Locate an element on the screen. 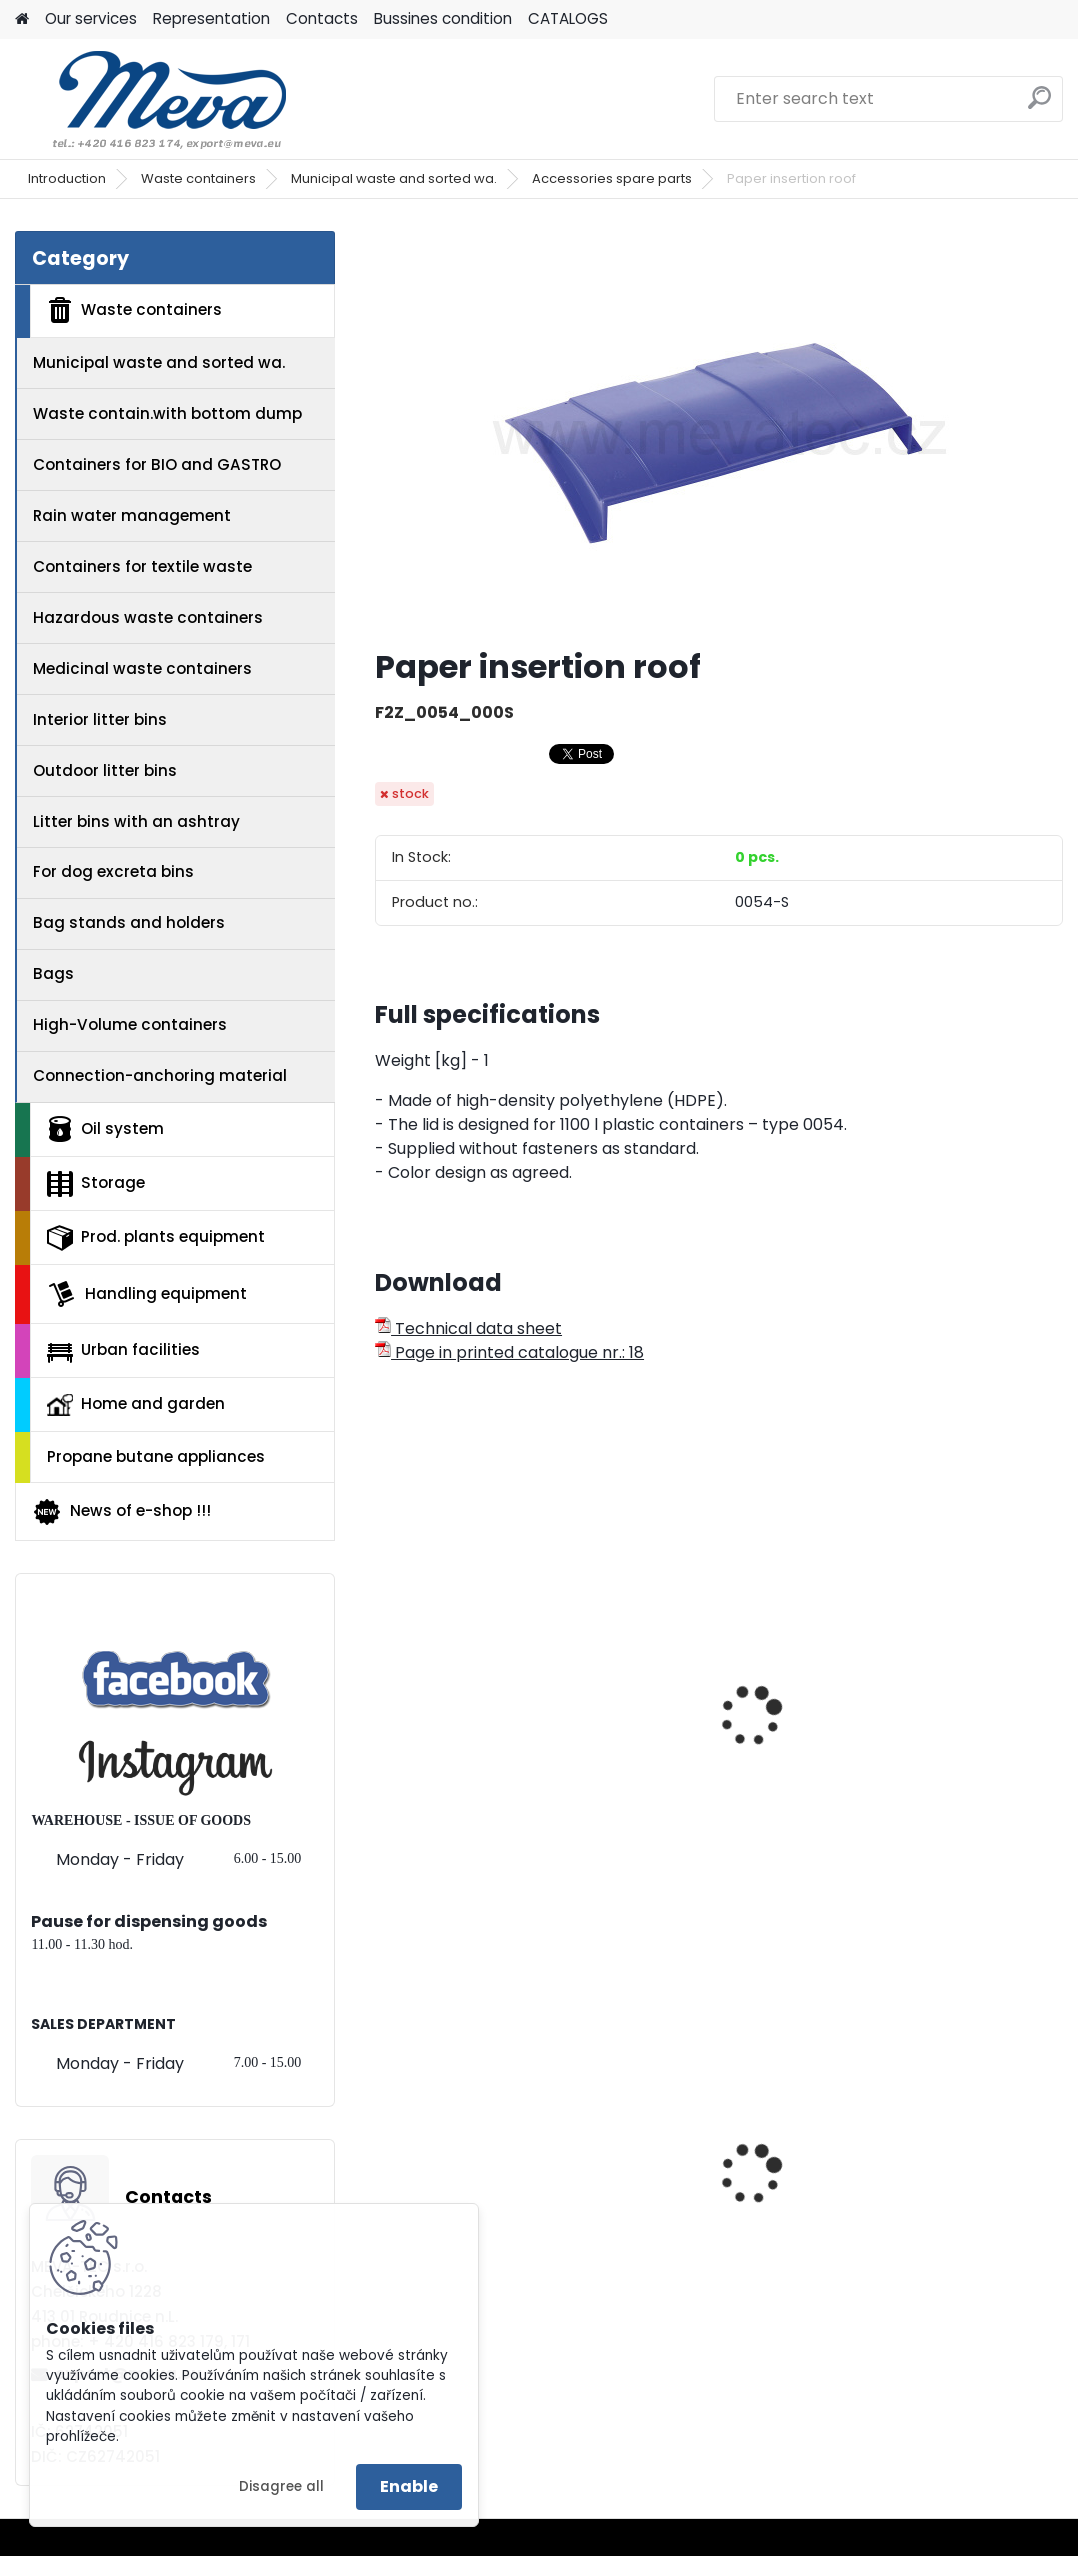 The width and height of the screenshot is (1078, 2556). Representation is located at coordinates (211, 18).